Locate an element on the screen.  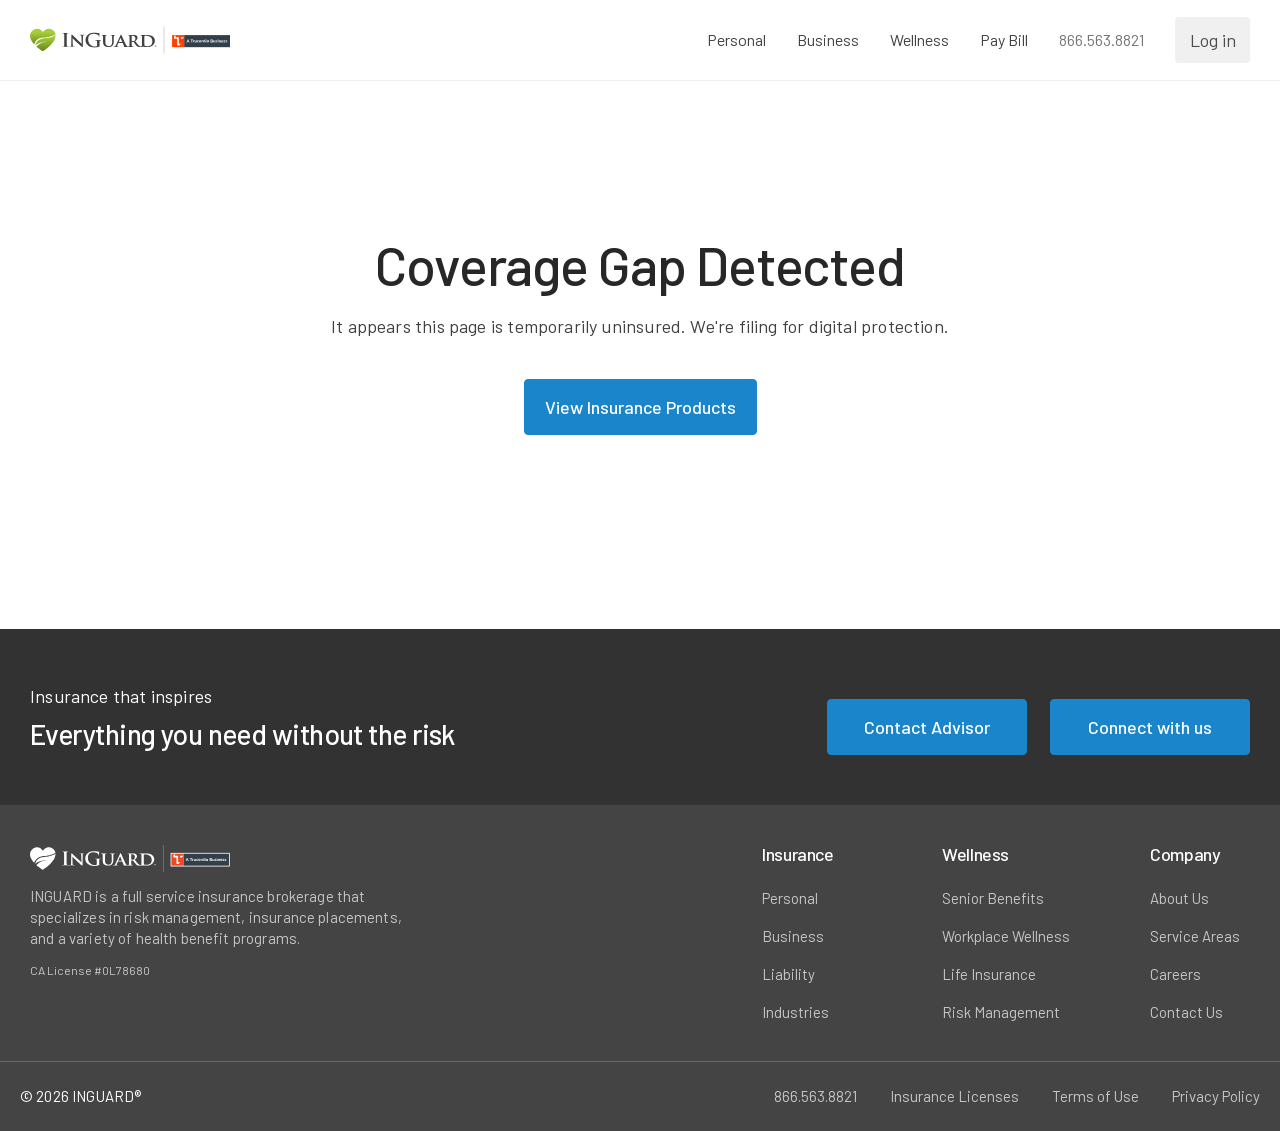
Insurance Licenses is located at coordinates (954, 1096).